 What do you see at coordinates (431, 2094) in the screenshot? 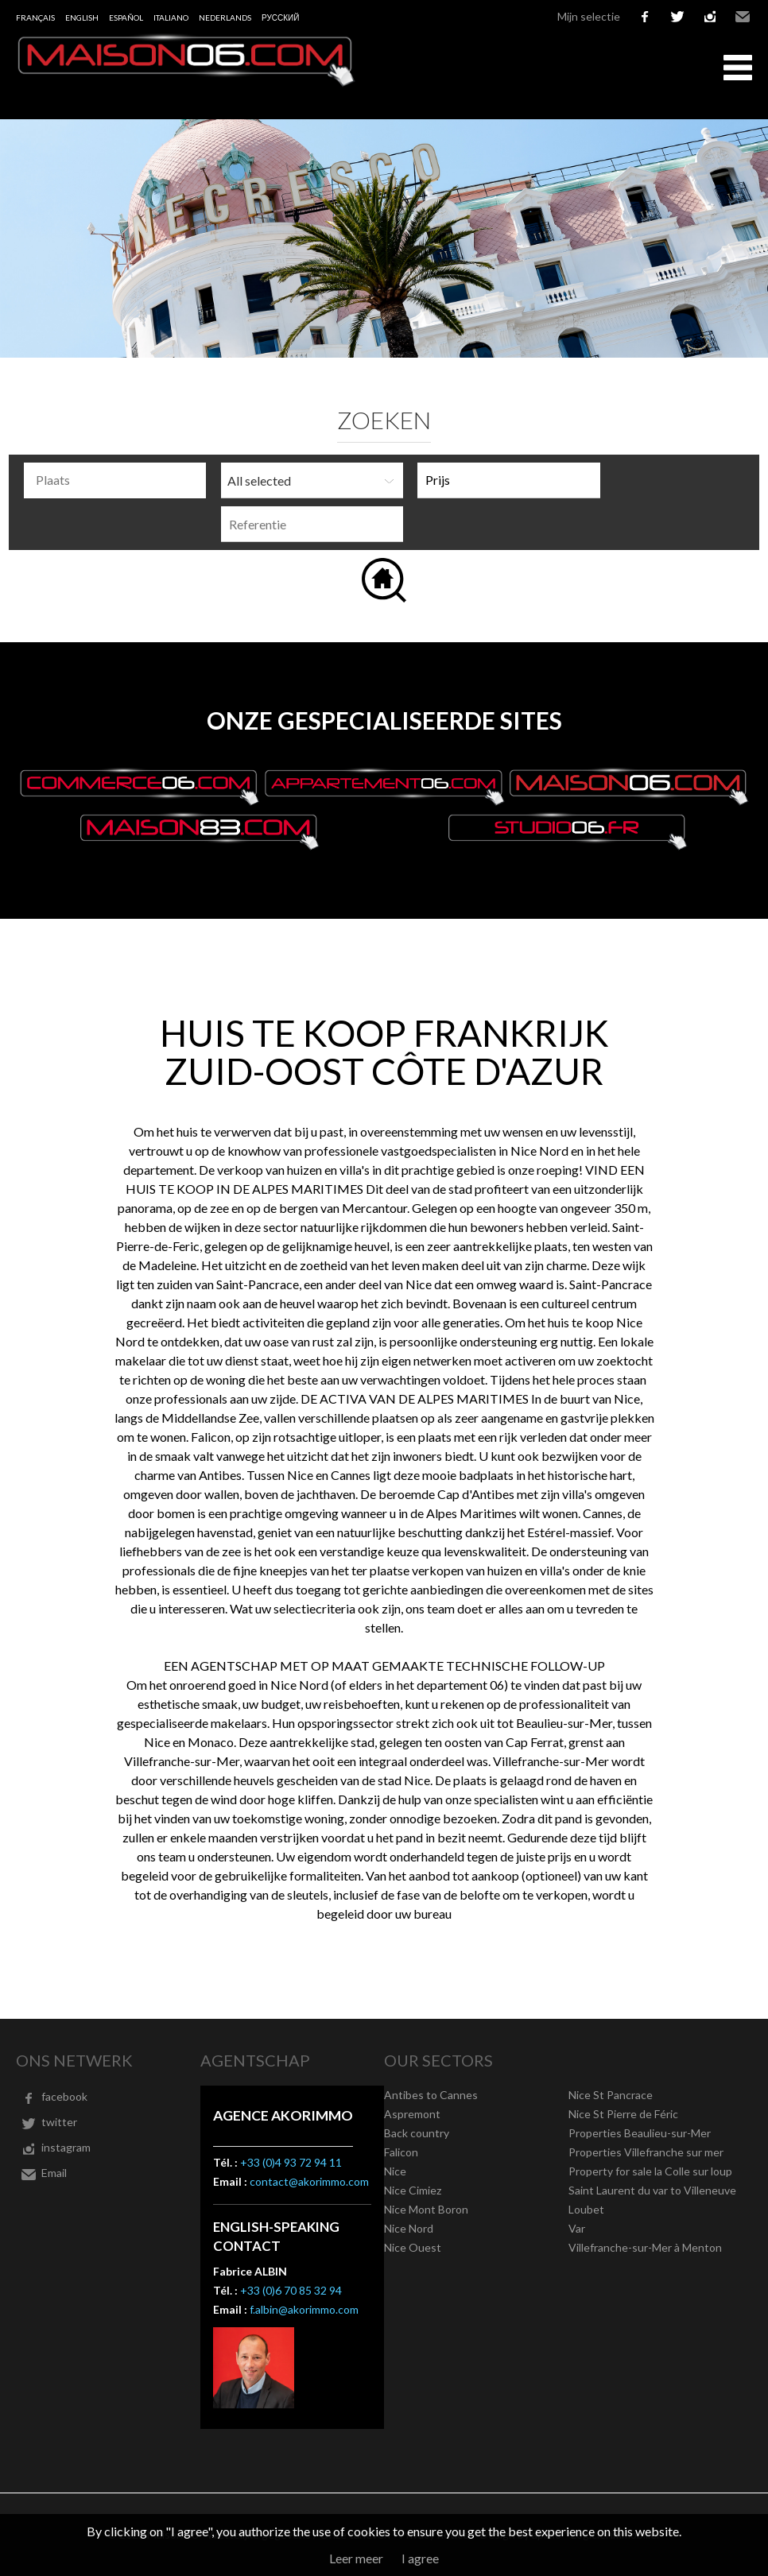
I see `Antibes to Cannes` at bounding box center [431, 2094].